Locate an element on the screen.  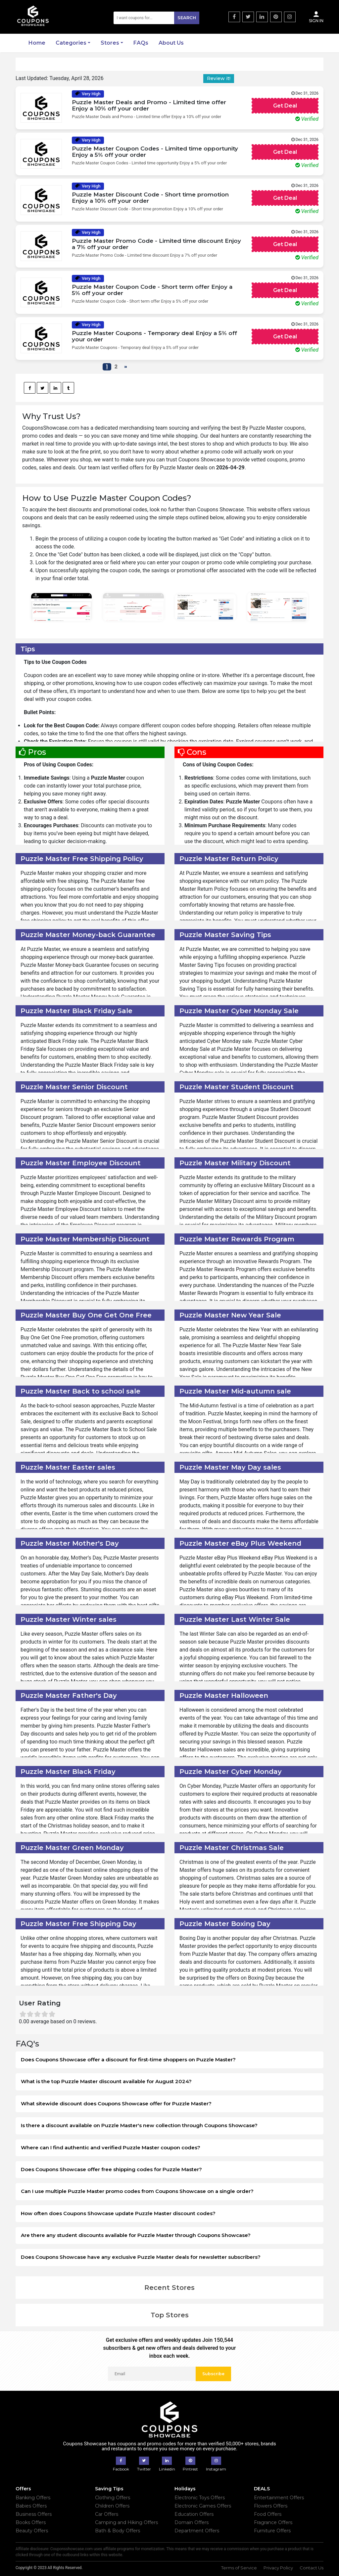
Bath & Body Offers is located at coordinates (117, 2531).